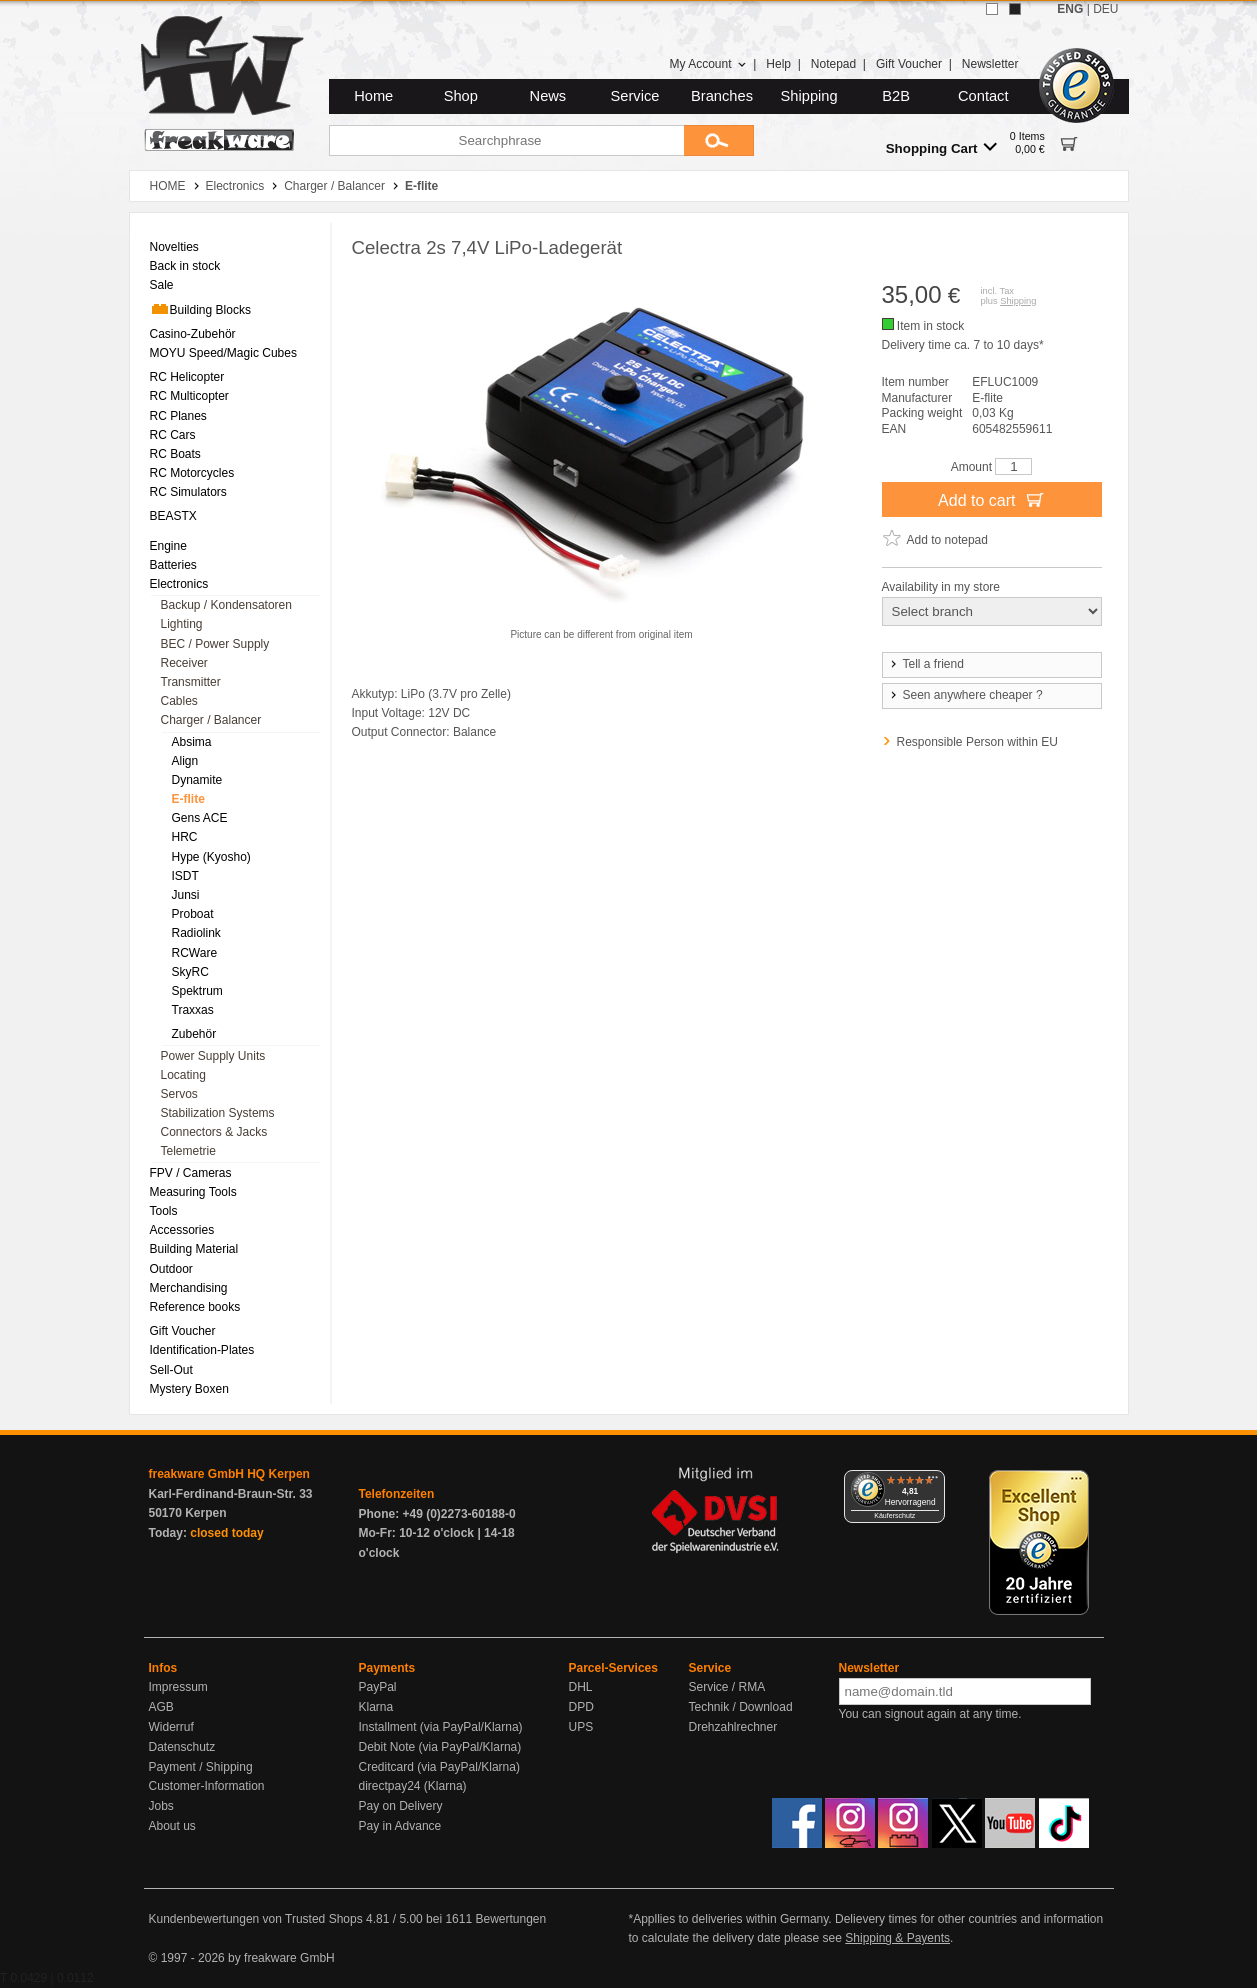 This screenshot has height=1988, width=1257. I want to click on Dynamite [menuitem], so click(197, 780).